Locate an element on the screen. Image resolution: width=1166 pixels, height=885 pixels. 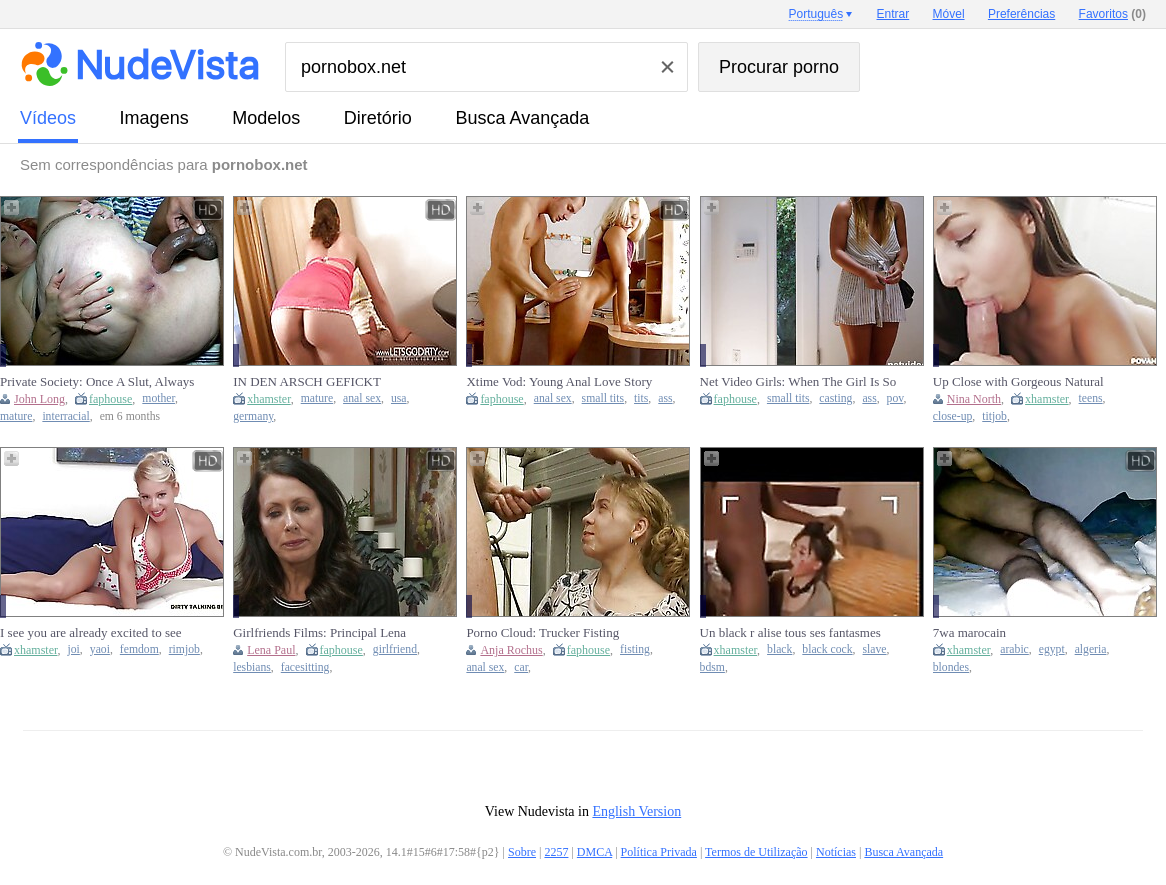
Un black r alise tous ses fantasmes sur une blanche soumise. is located at coordinates (790, 633).